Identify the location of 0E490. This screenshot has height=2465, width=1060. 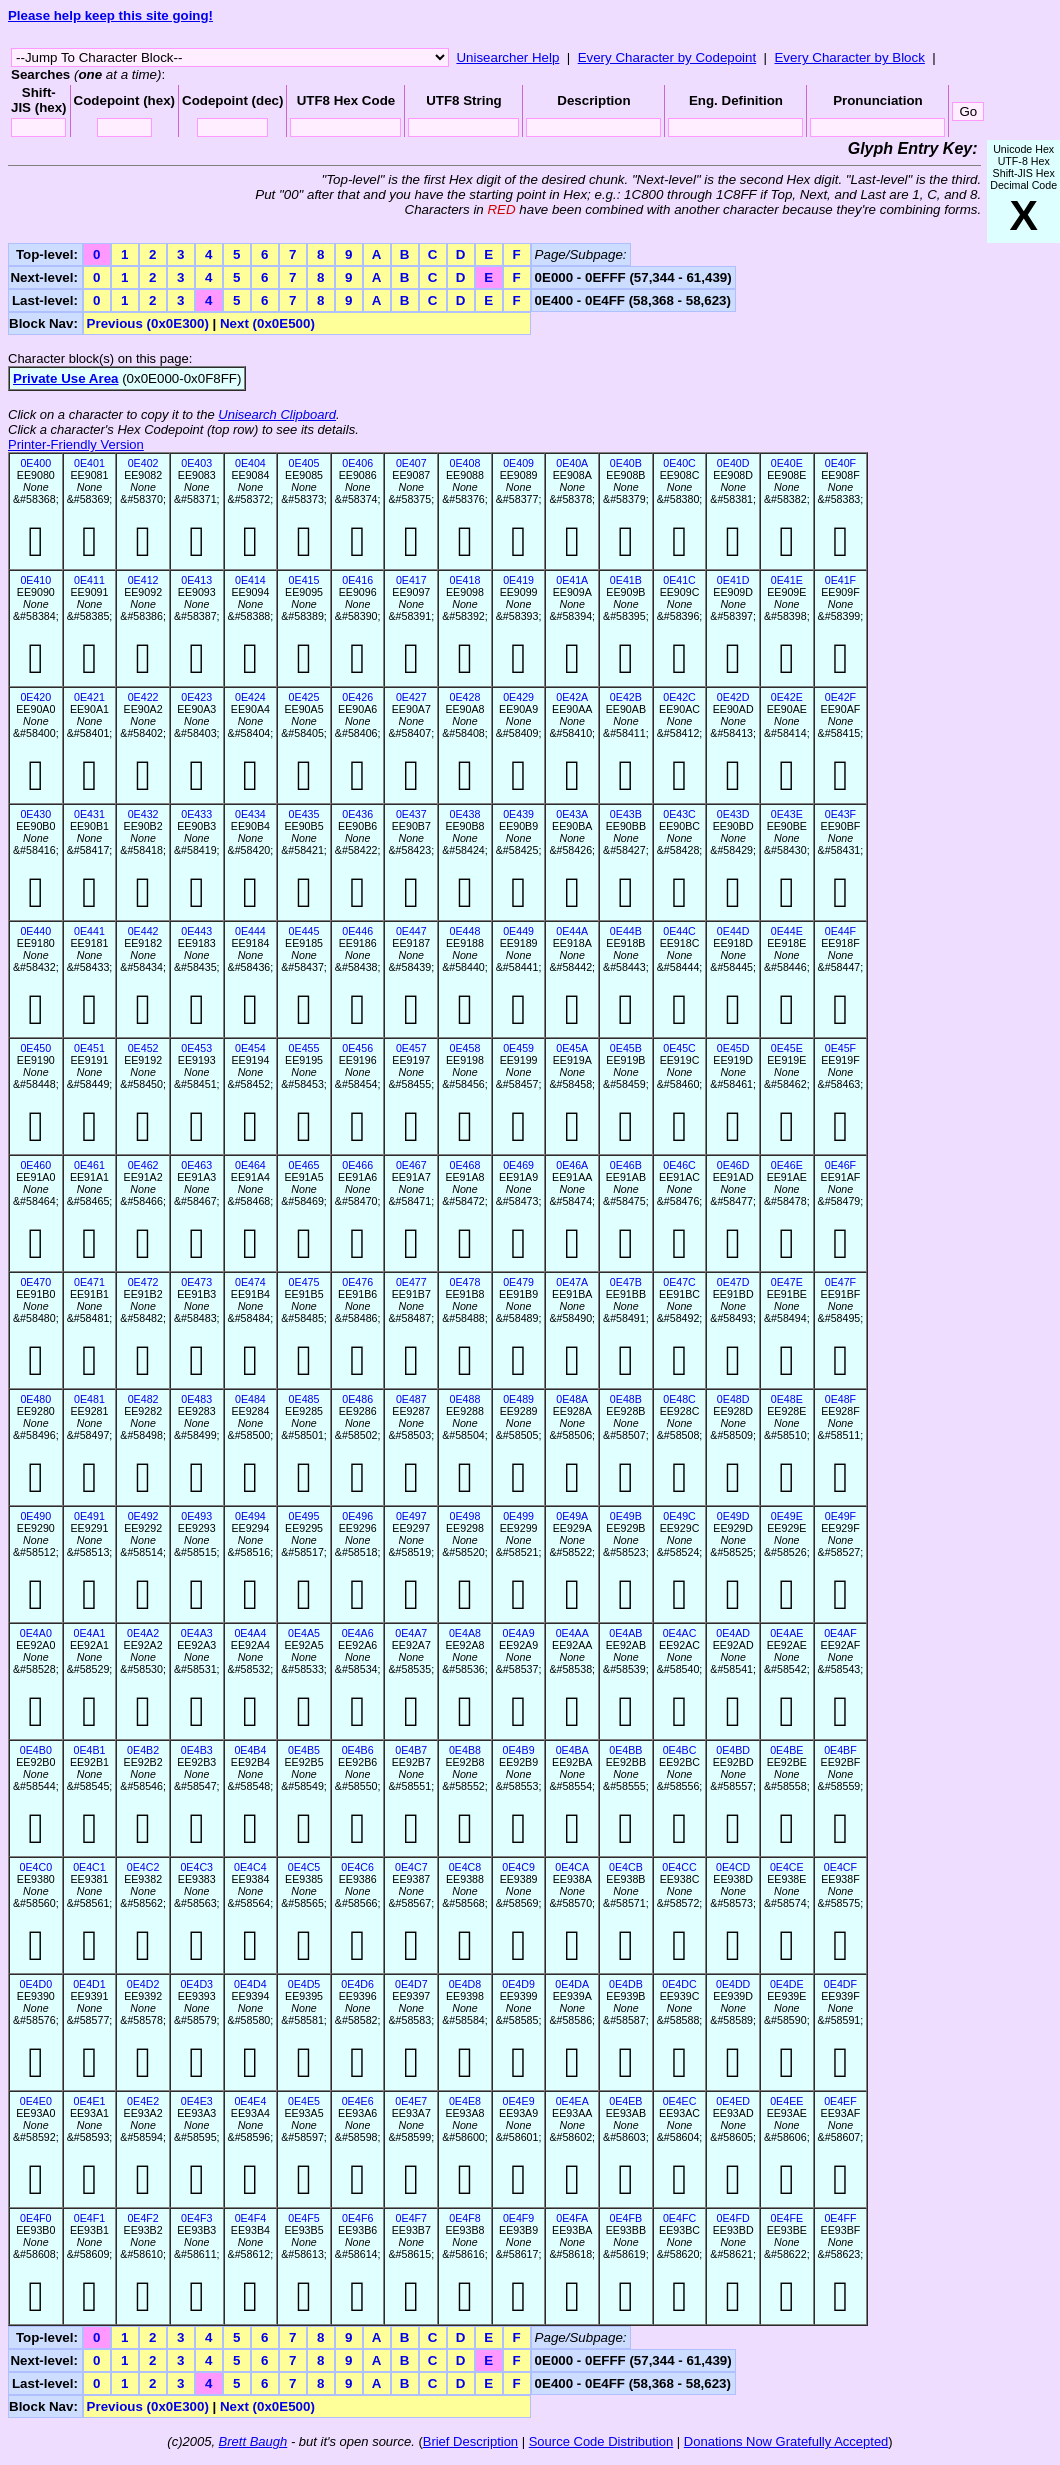
(35, 1516).